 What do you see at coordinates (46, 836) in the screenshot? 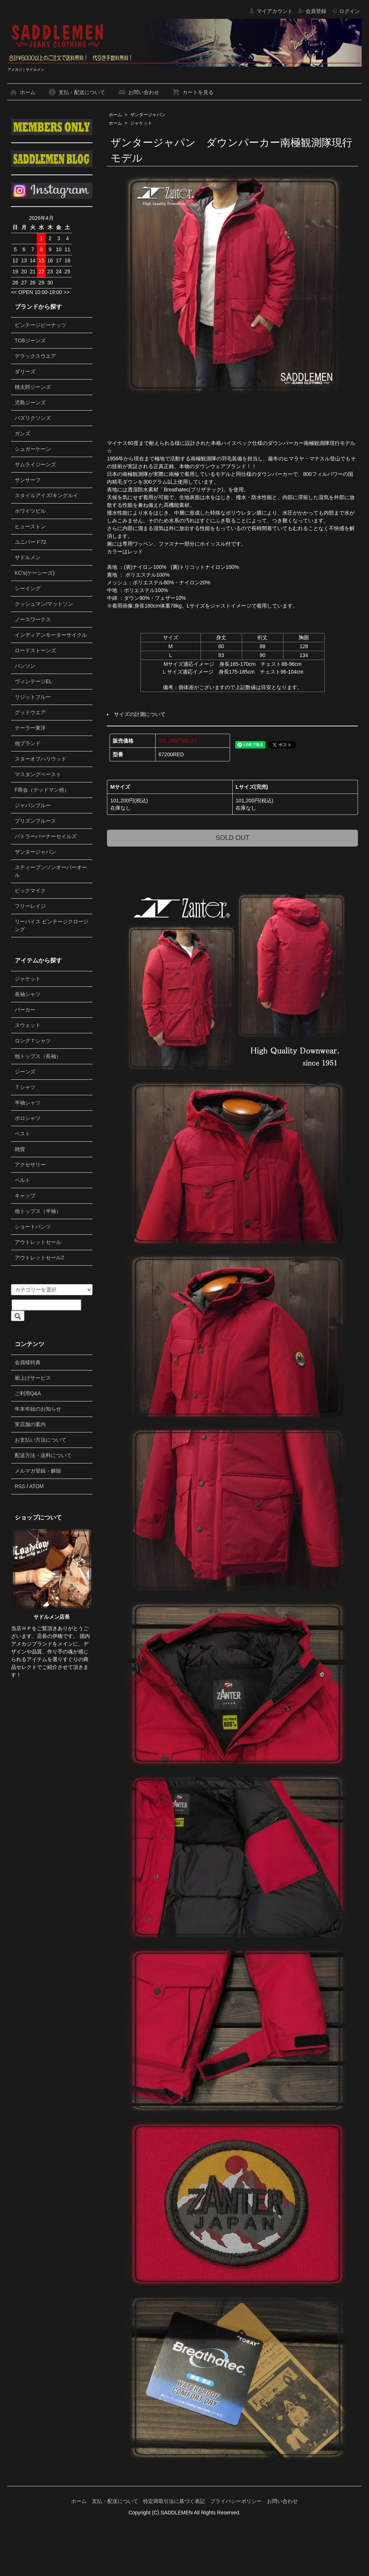
I see `バトラーバーナーセイルズ` at bounding box center [46, 836].